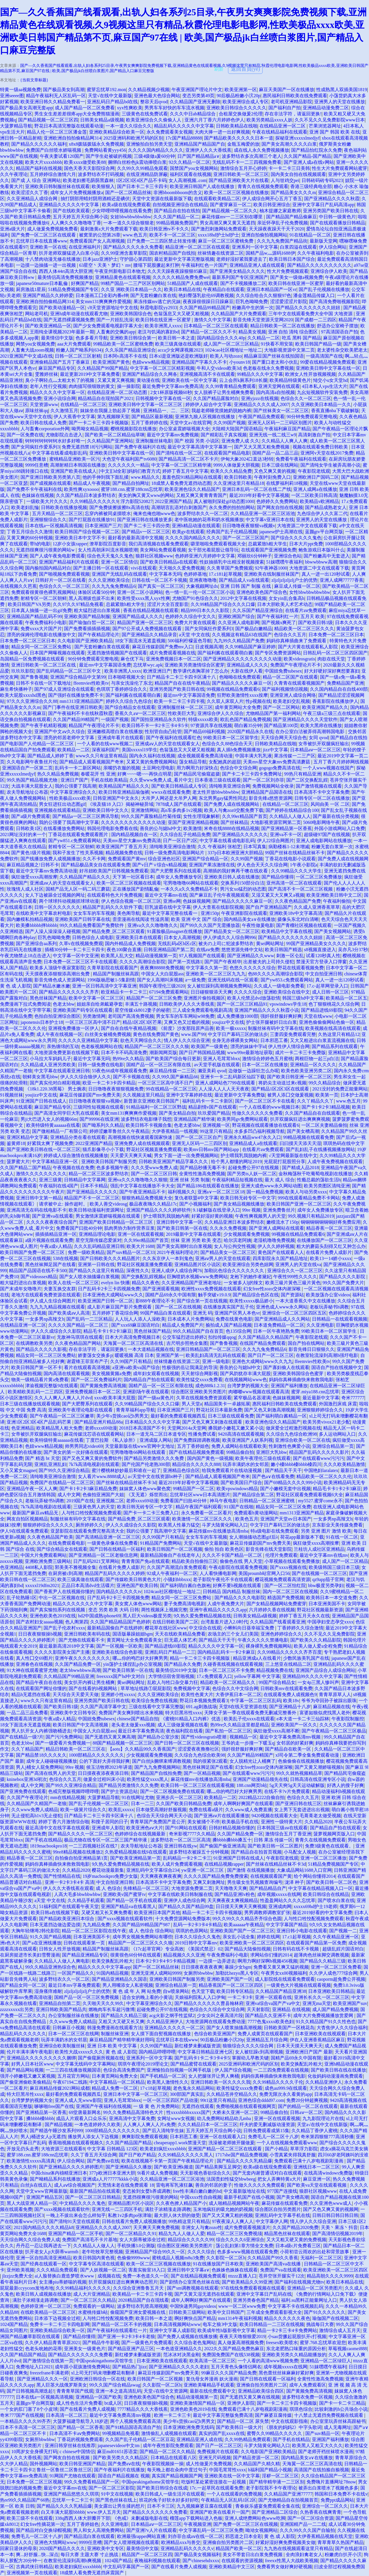 This screenshot has width=369, height=2576. I want to click on 最大 成人 综合, so click(280, 1179).